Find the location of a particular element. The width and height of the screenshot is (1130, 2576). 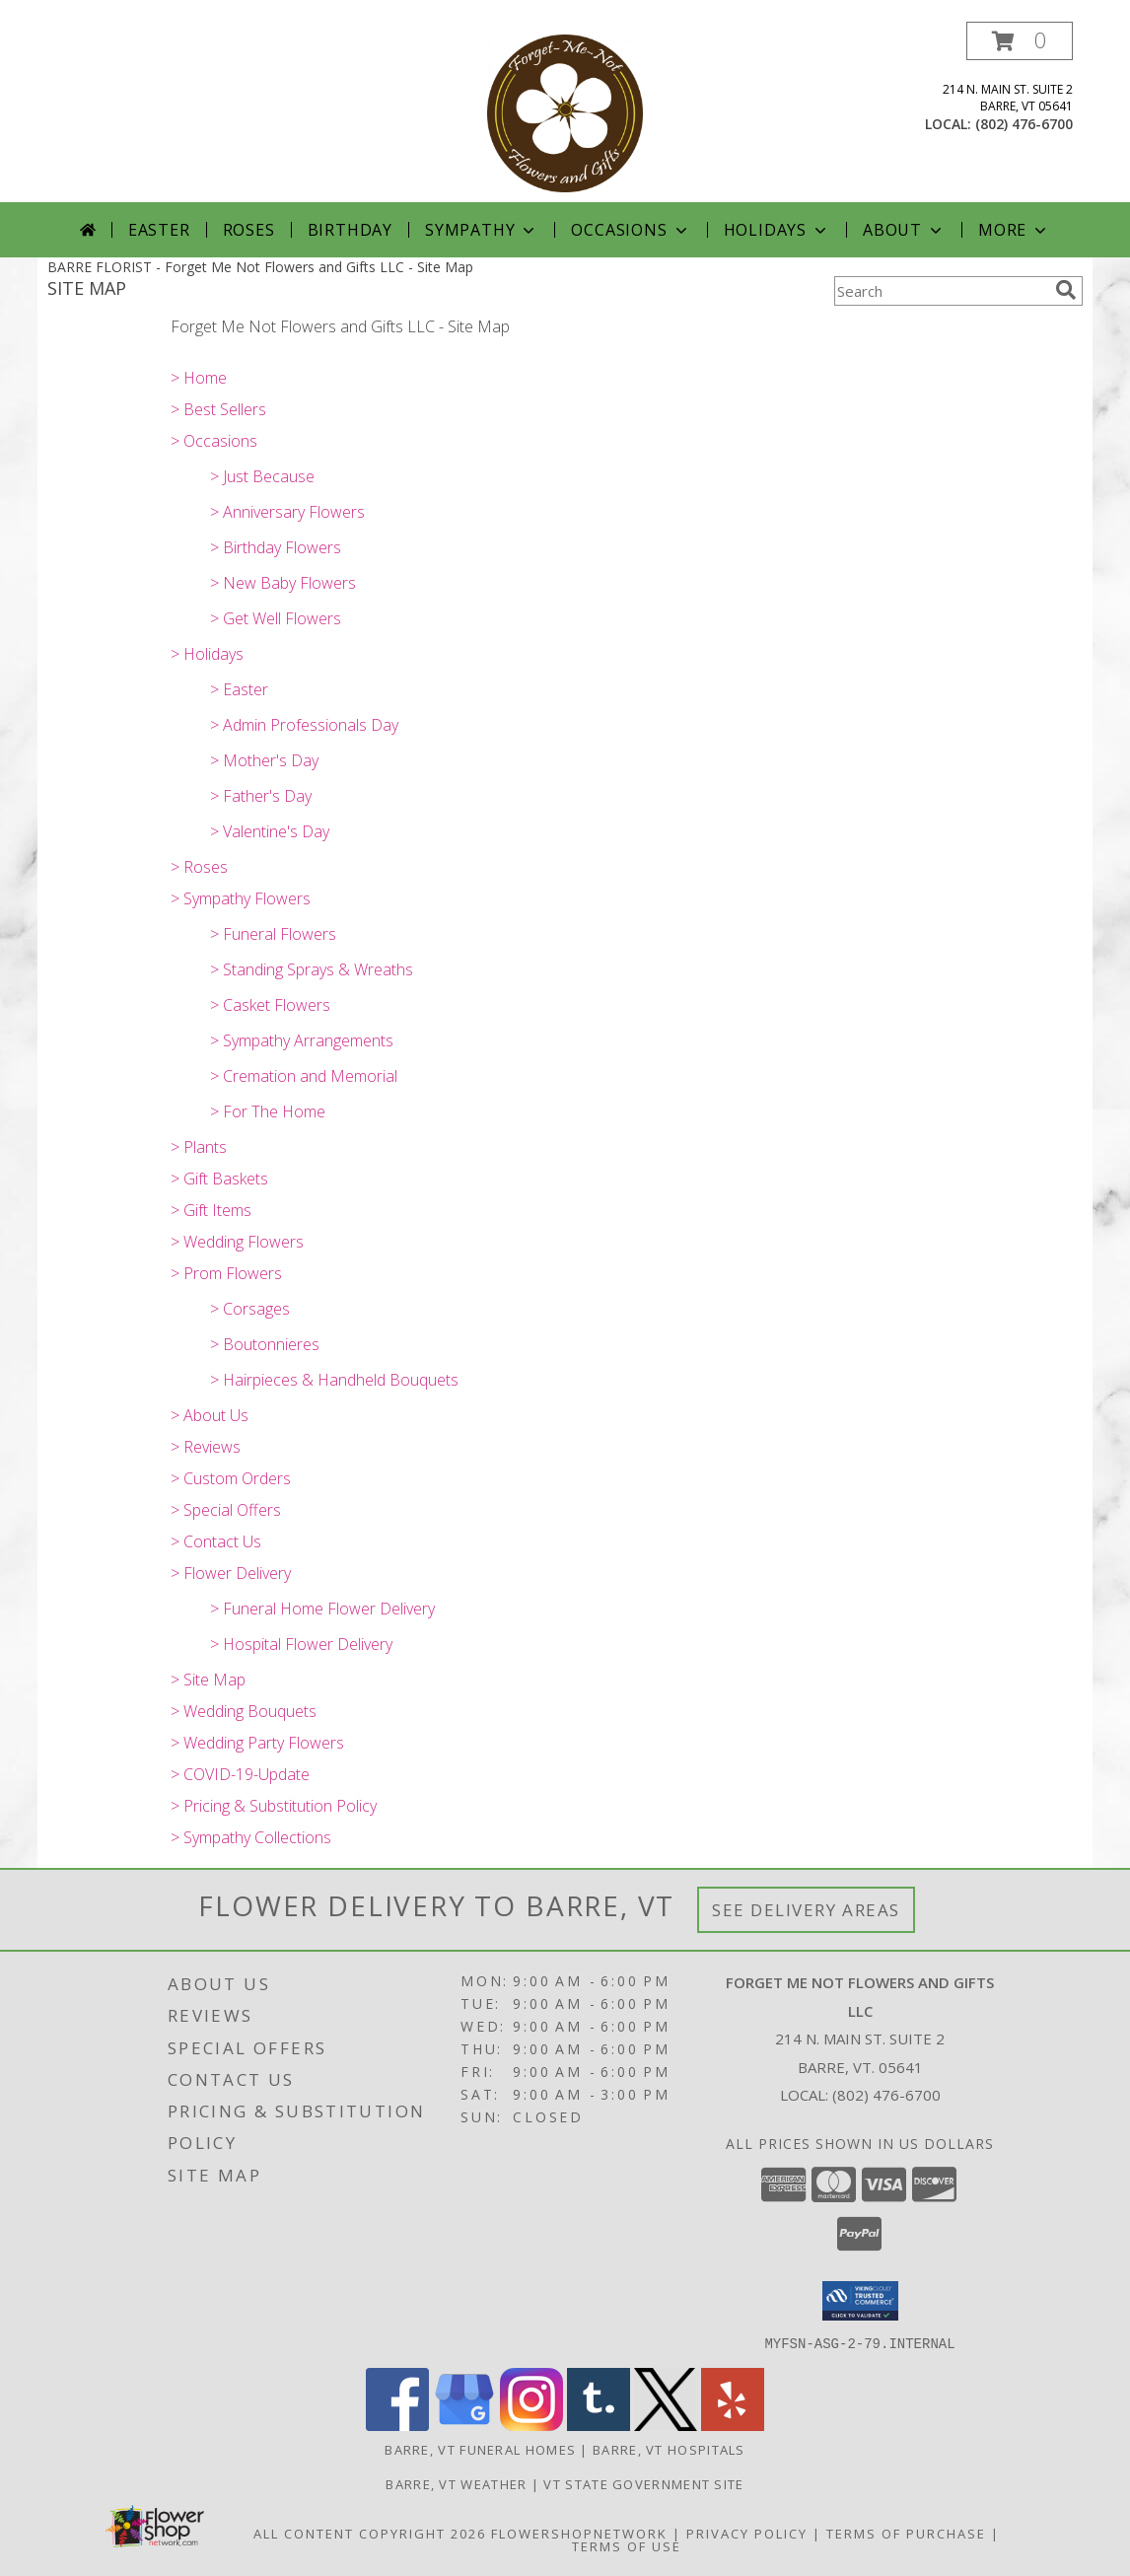

VT State Government Site is located at coordinates (643, 2483).